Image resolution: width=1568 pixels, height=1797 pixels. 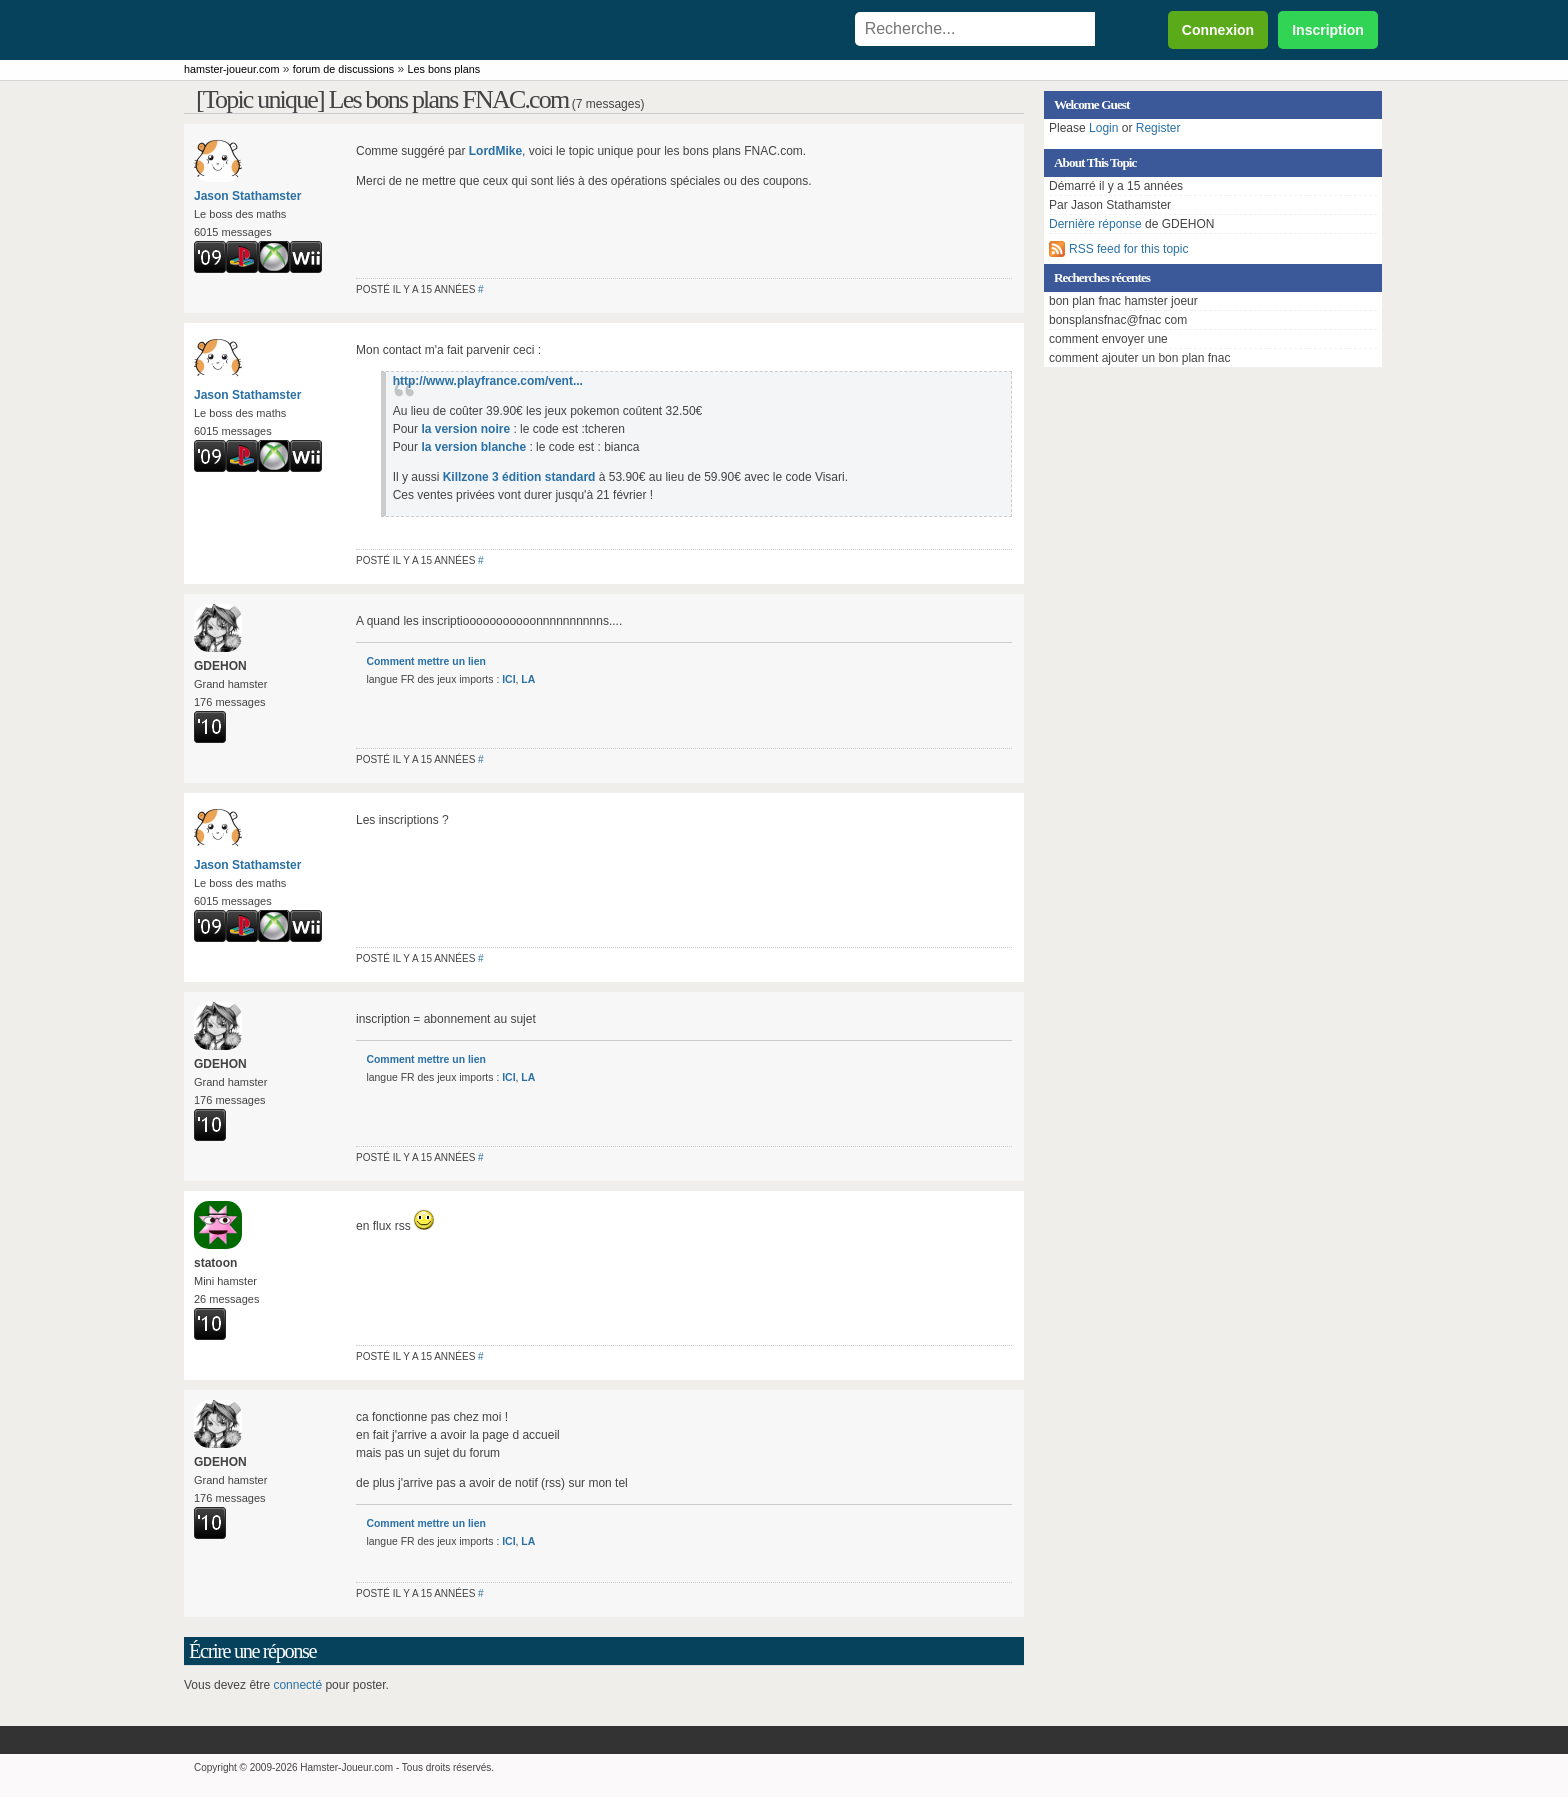 What do you see at coordinates (425, 661) in the screenshot?
I see `Comment mettre un lien` at bounding box center [425, 661].